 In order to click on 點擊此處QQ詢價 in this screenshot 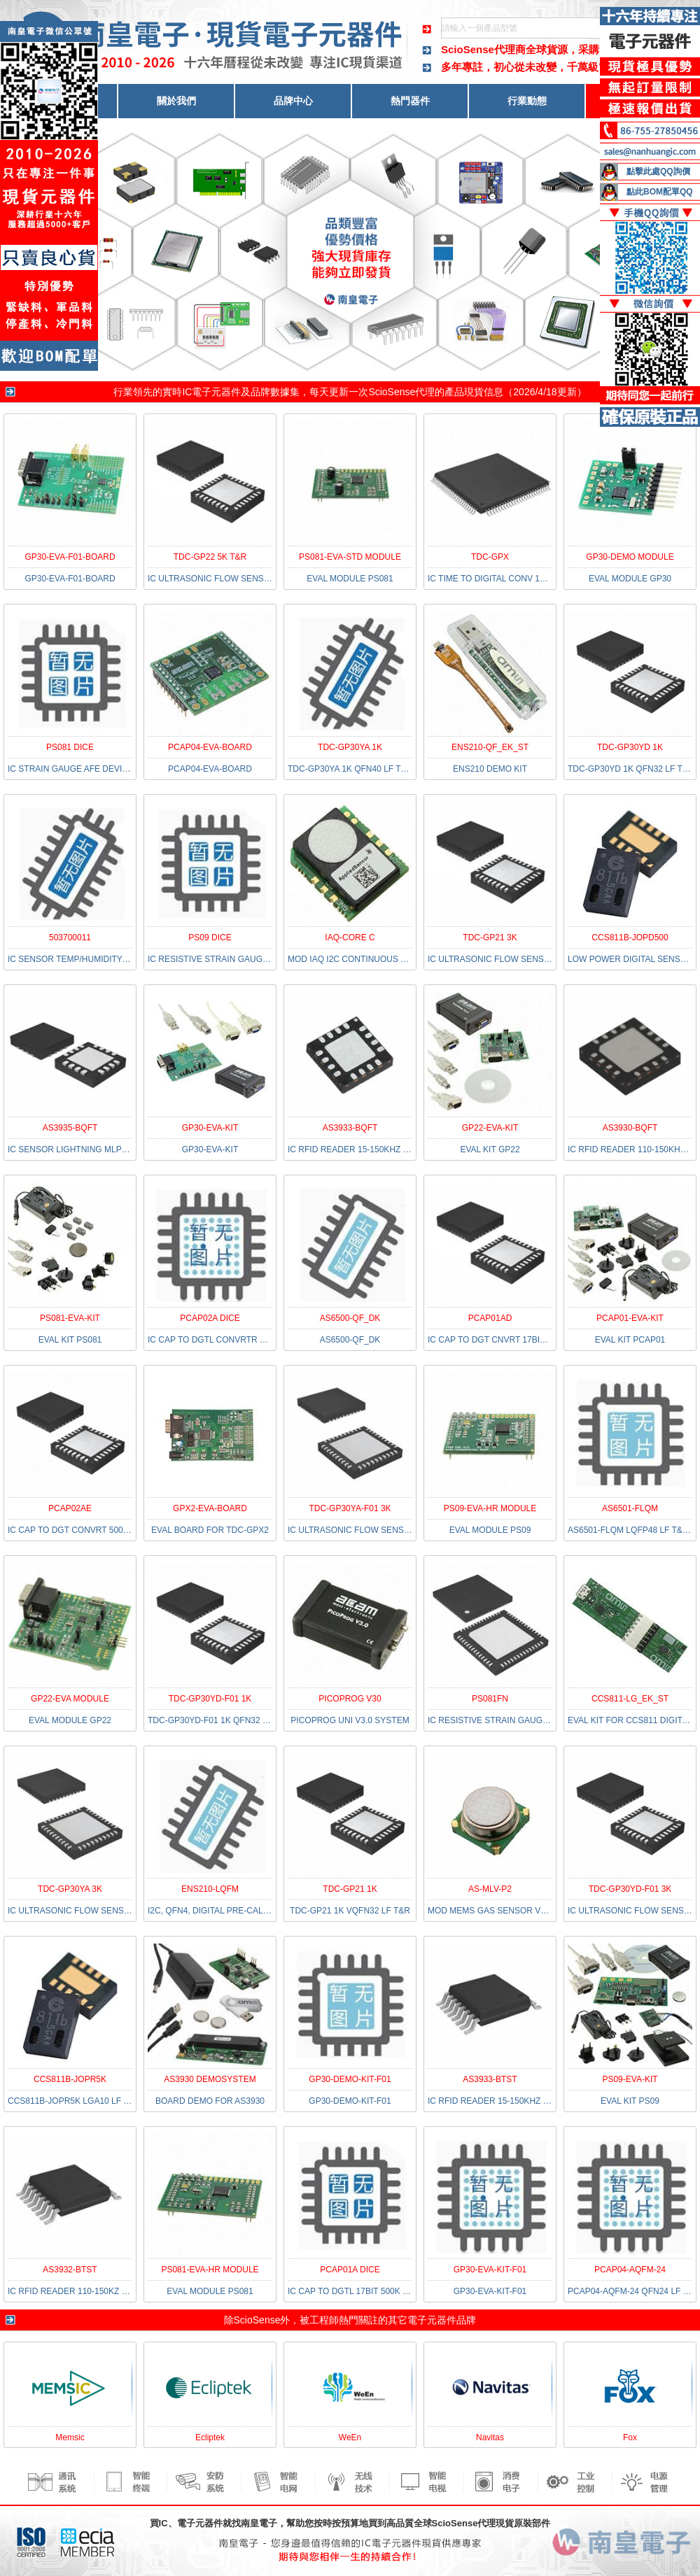, I will do `click(658, 171)`.